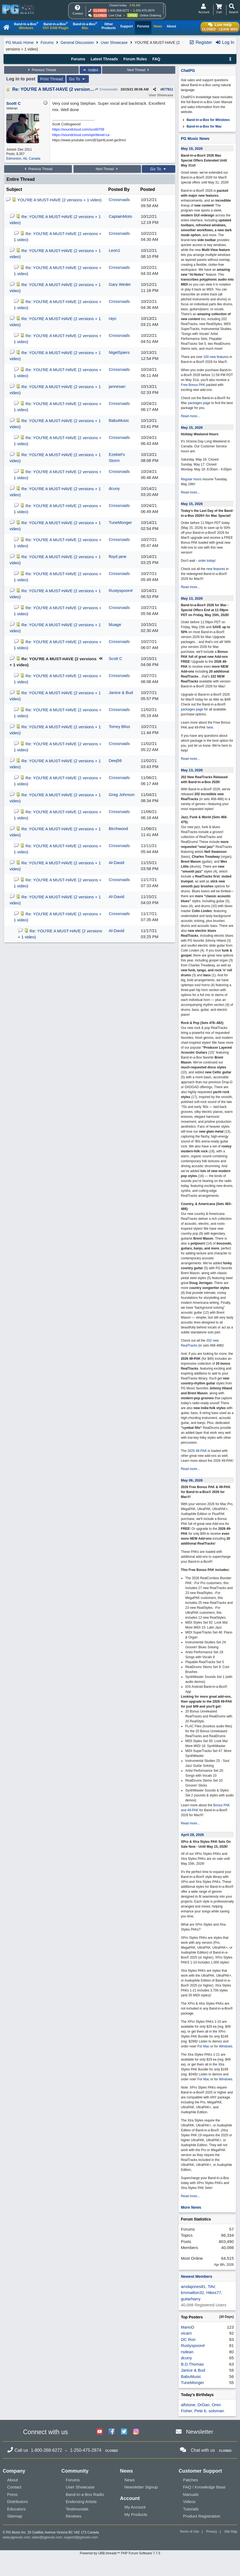 This screenshot has height=2576, width=240. What do you see at coordinates (156, 59) in the screenshot?
I see `FAQ` at bounding box center [156, 59].